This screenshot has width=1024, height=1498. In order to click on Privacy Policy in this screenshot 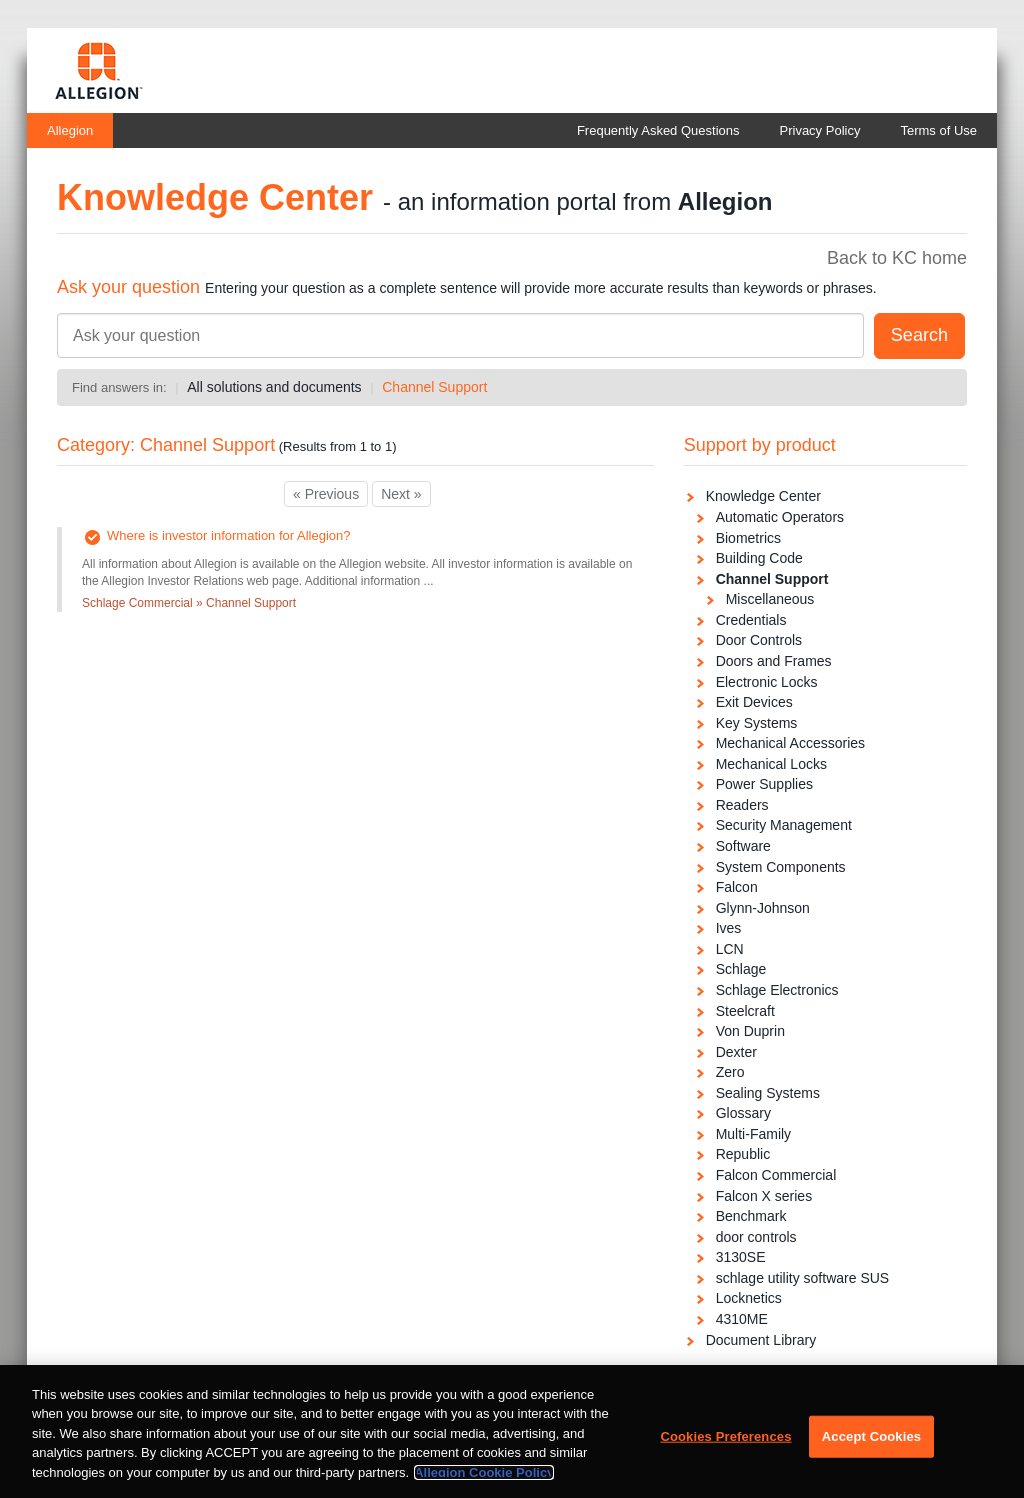, I will do `click(820, 130)`.